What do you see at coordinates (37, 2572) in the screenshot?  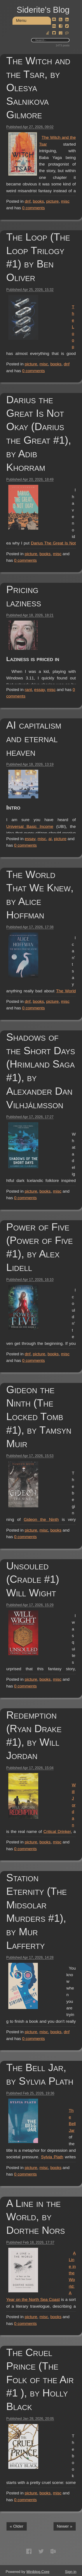 I see `Miniblog.Core` at bounding box center [37, 2572].